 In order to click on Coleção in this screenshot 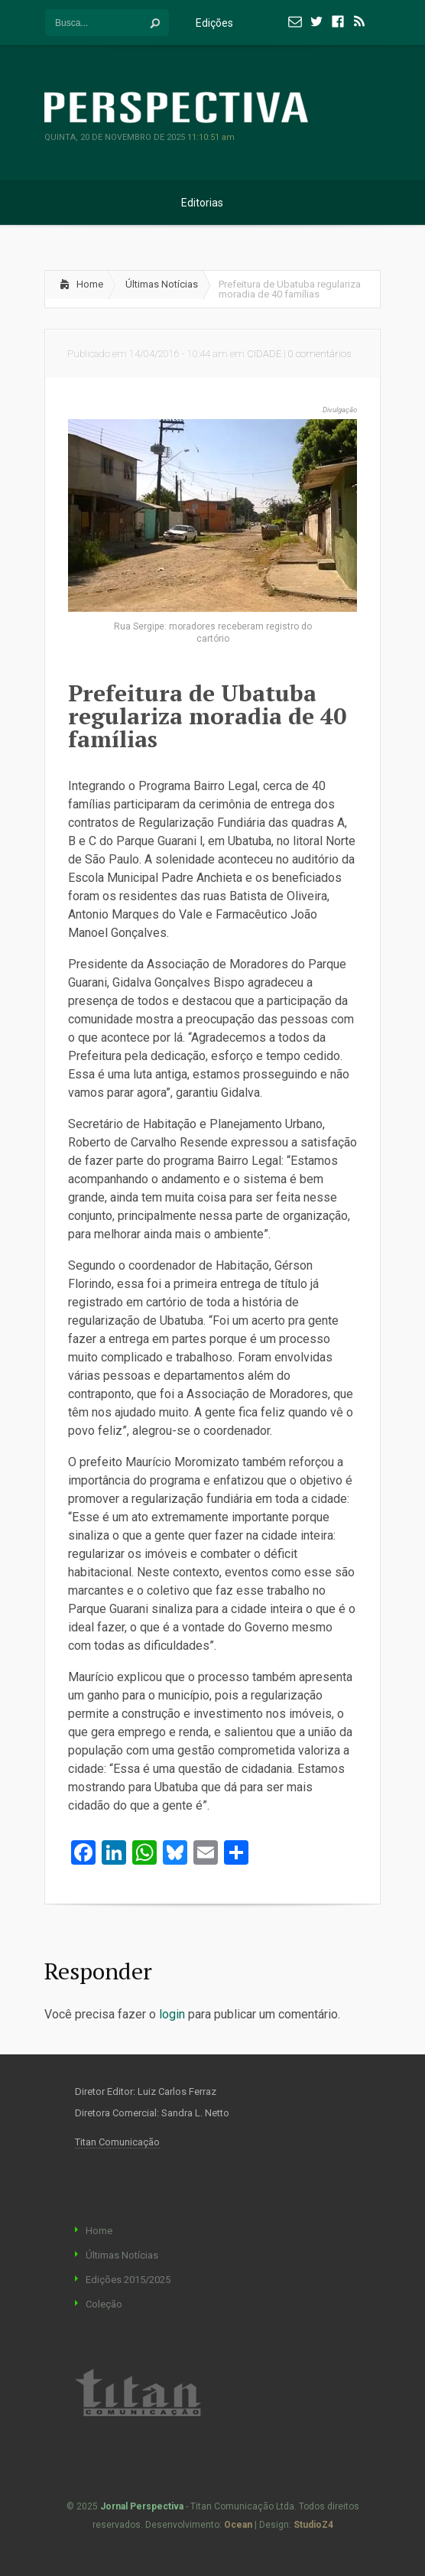, I will do `click(104, 2304)`.